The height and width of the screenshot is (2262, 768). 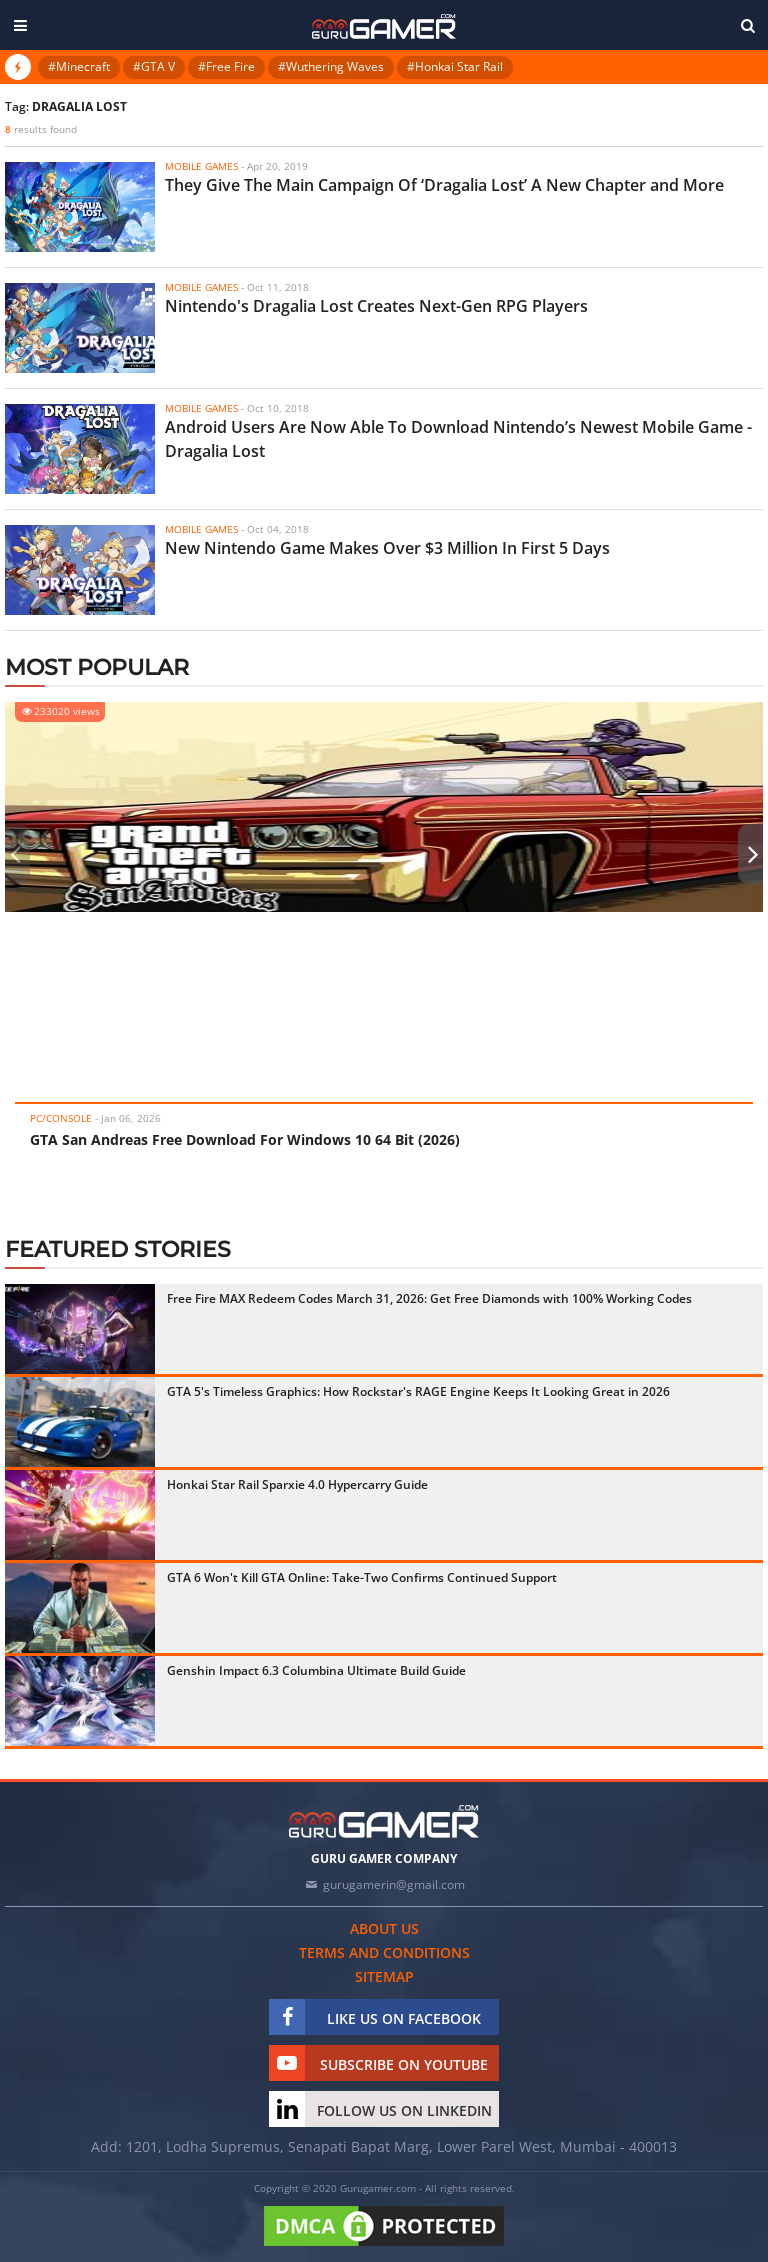 I want to click on They Give The Main Campaign Of ‘Dragalia Lost’ A New Chapter and More, so click(x=444, y=185).